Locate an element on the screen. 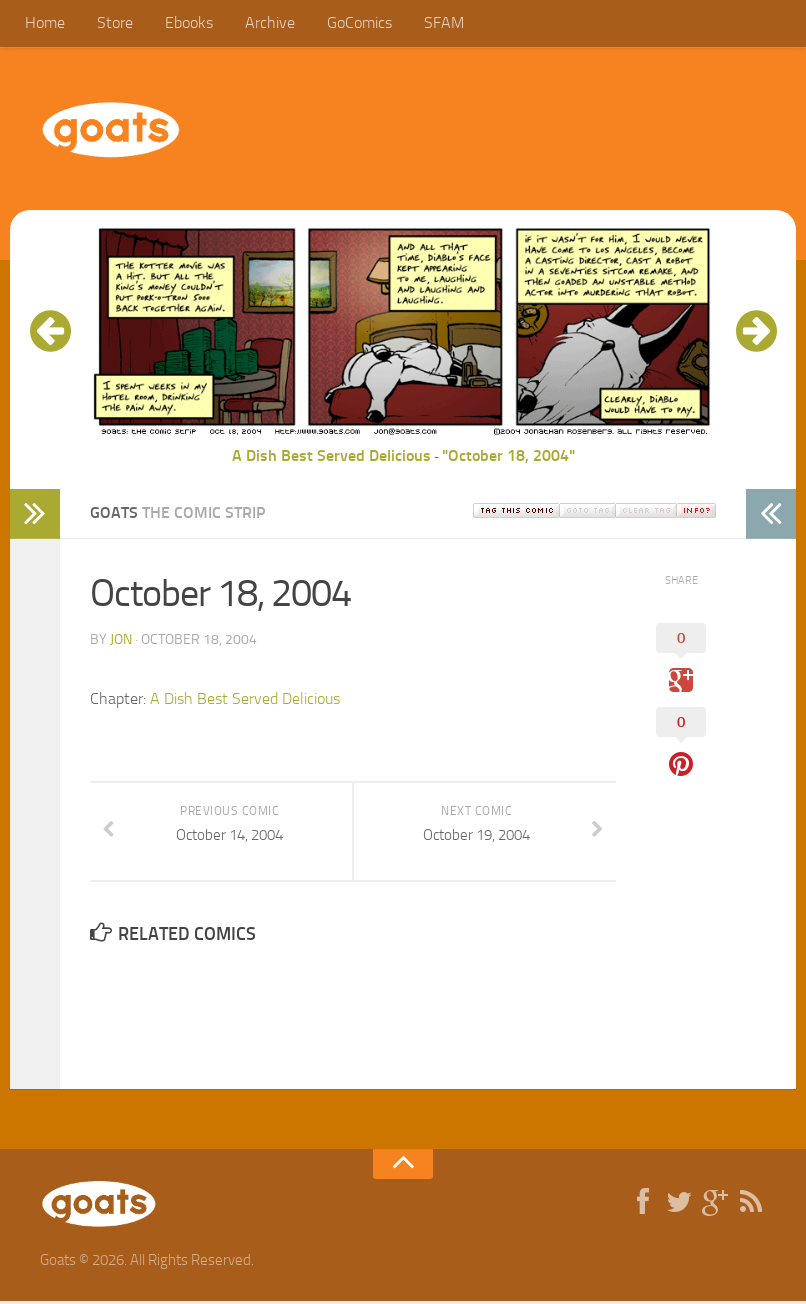  A Dish Best Served Delicious is located at coordinates (331, 458).